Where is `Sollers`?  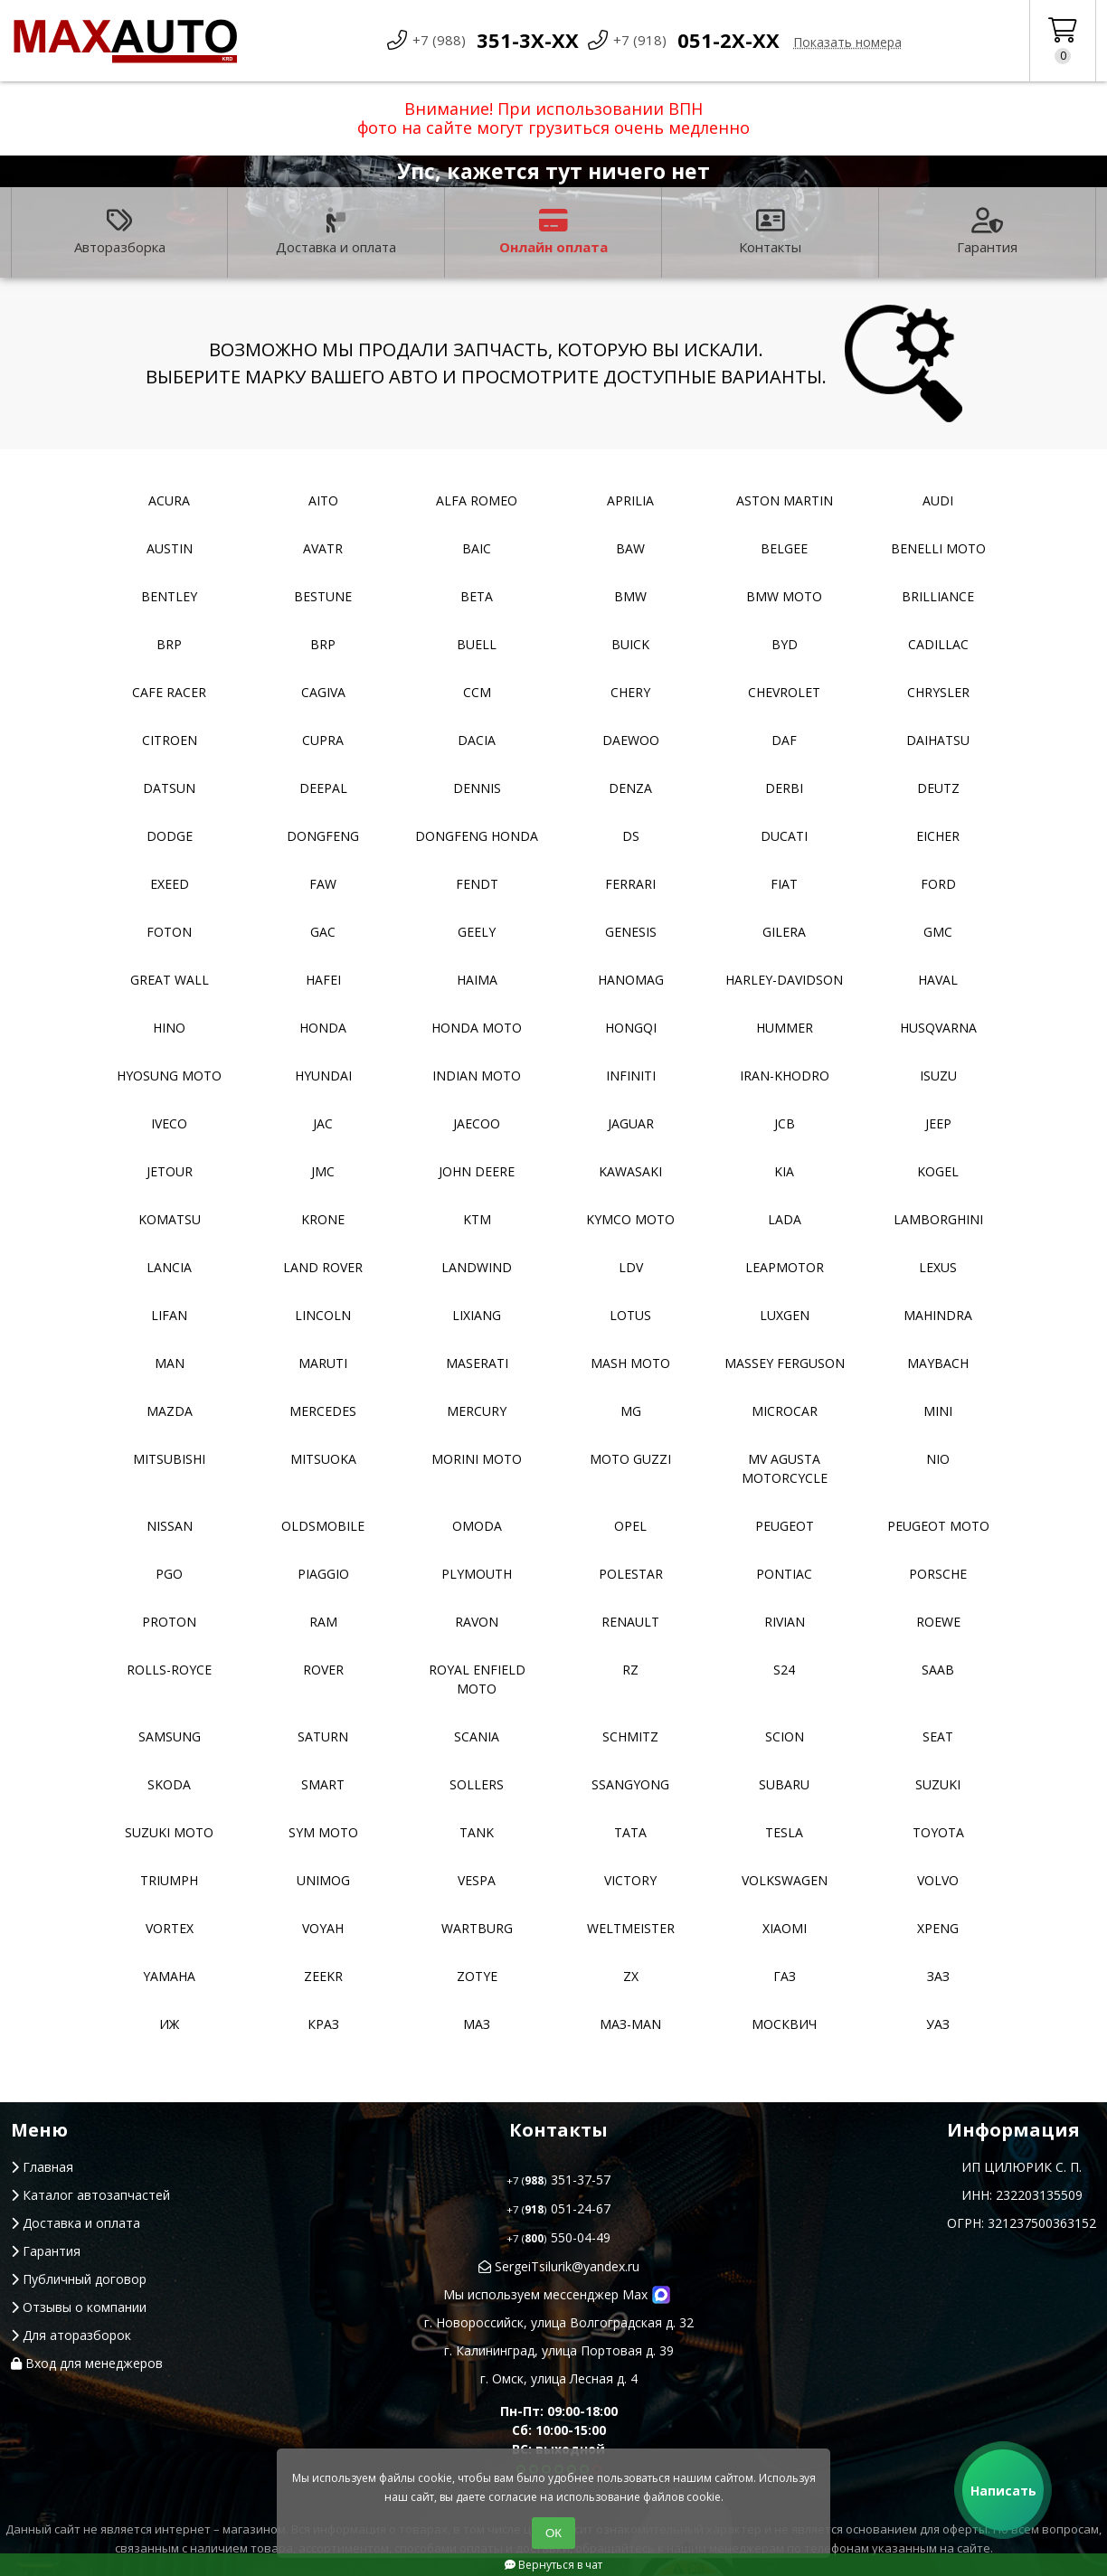 Sollers is located at coordinates (476, 1784).